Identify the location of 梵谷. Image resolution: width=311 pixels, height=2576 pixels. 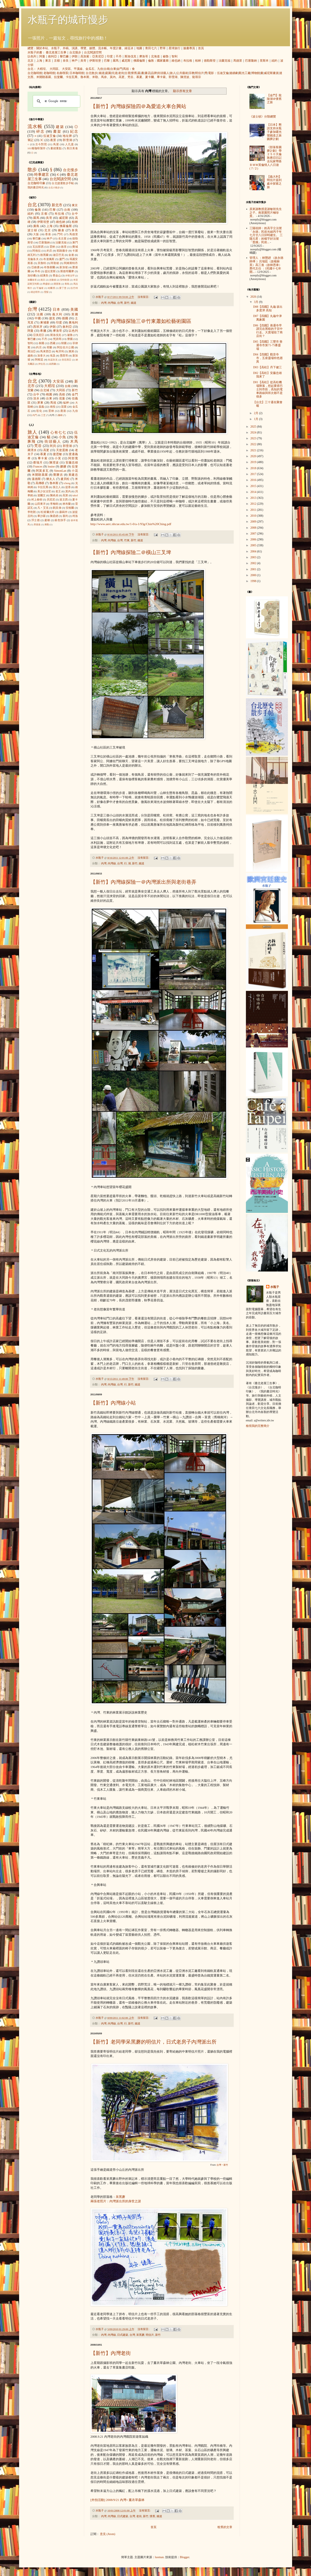
(130, 77).